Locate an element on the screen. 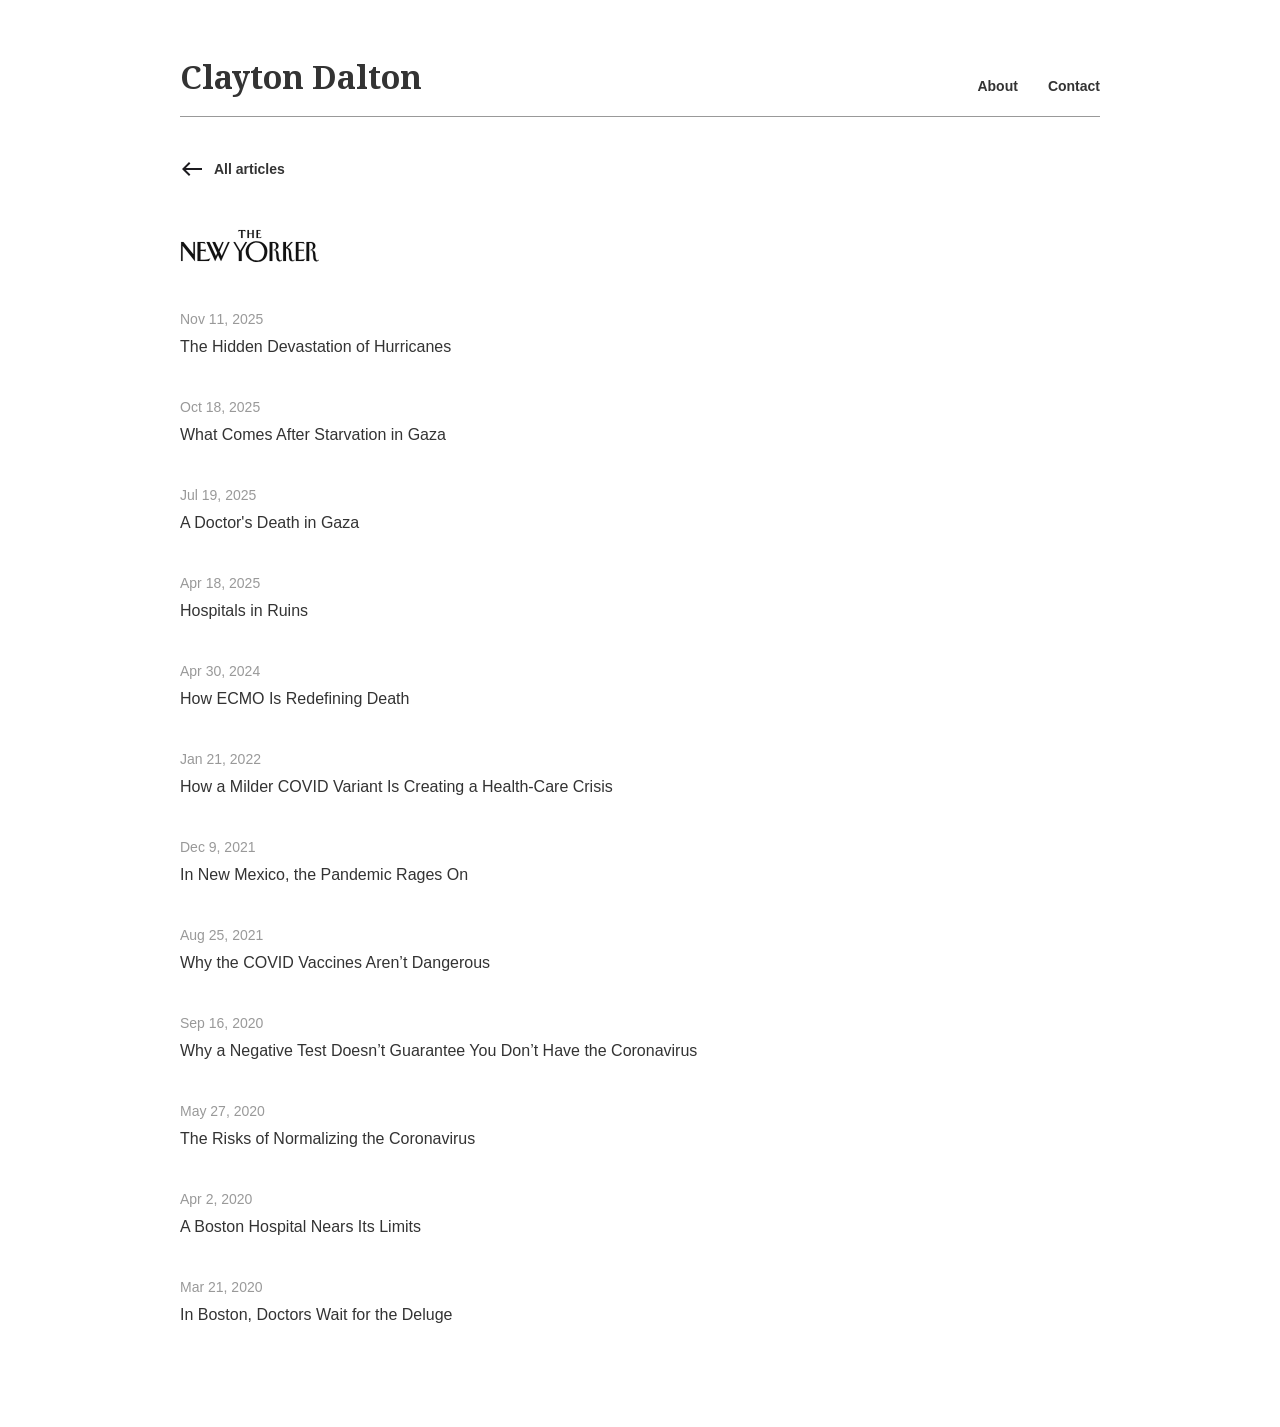 The height and width of the screenshot is (1427, 1280). In Boston, Doctors Wait for the Deluge is located at coordinates (316, 1314).